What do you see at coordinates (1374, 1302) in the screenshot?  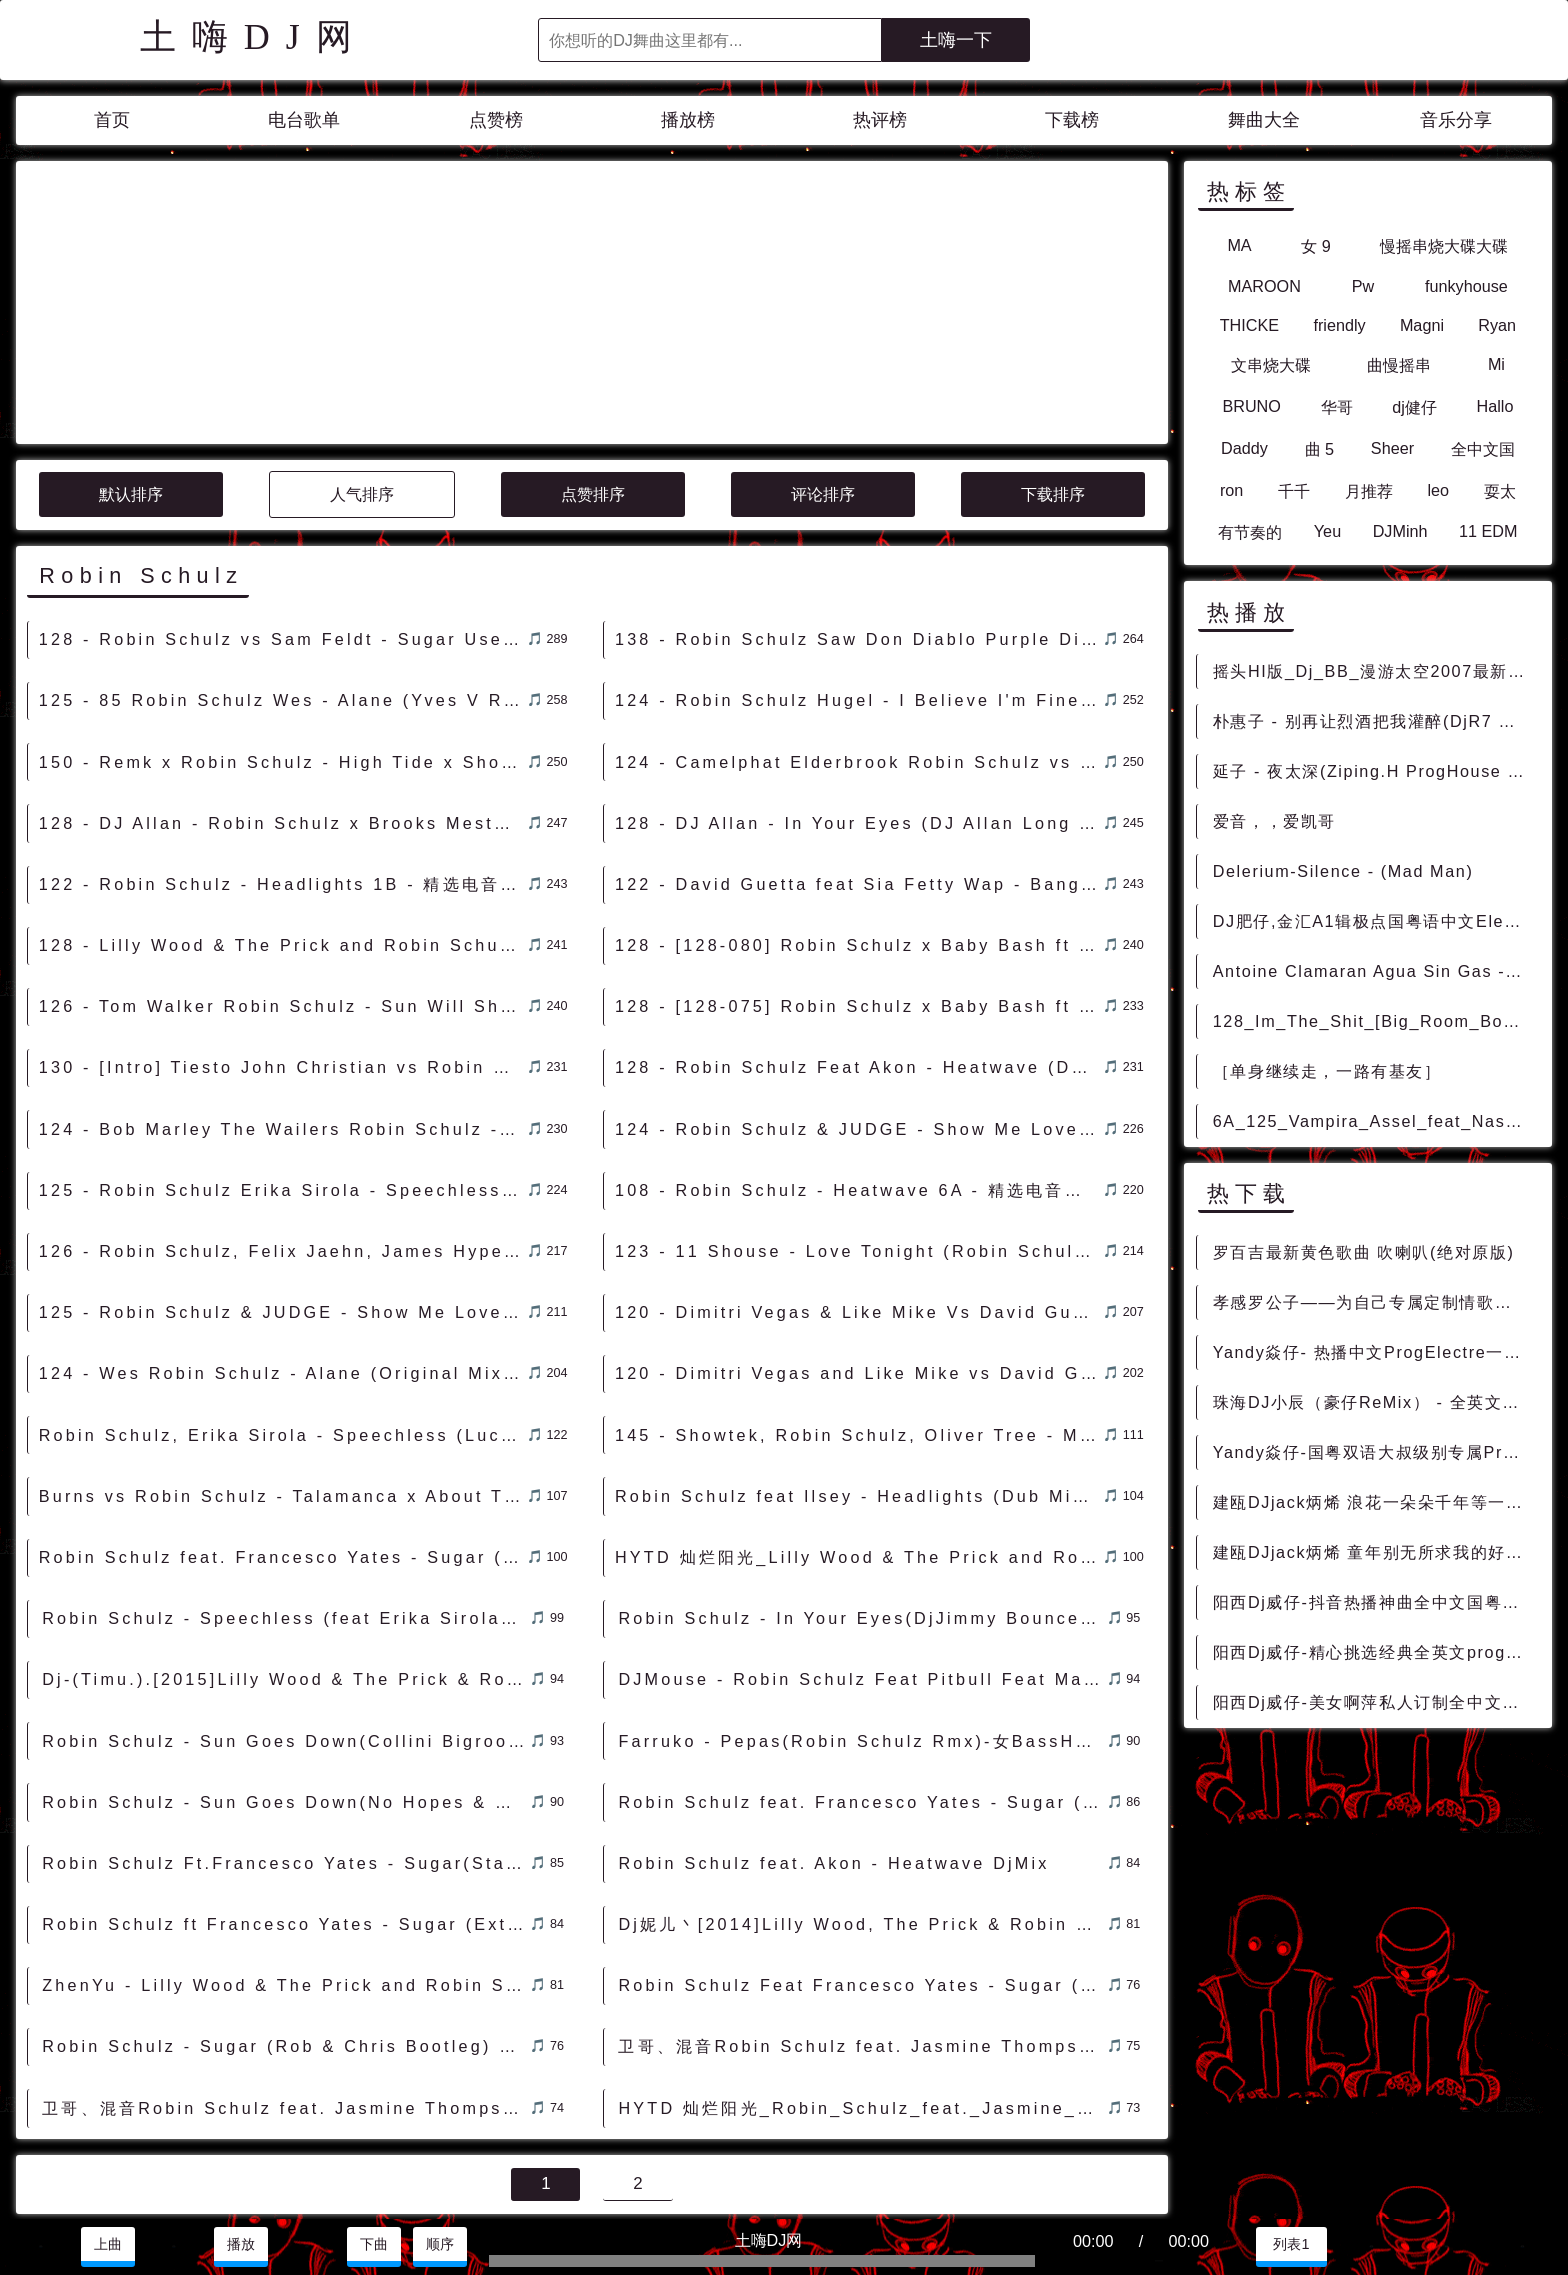 I see `孝感罗公子——为自己专属定制情歌虽老却动听全中文弹跳车载专辑 - 慢摇串烧 超劲爆慢摇舞曲 慢嗨DJ串烧` at bounding box center [1374, 1302].